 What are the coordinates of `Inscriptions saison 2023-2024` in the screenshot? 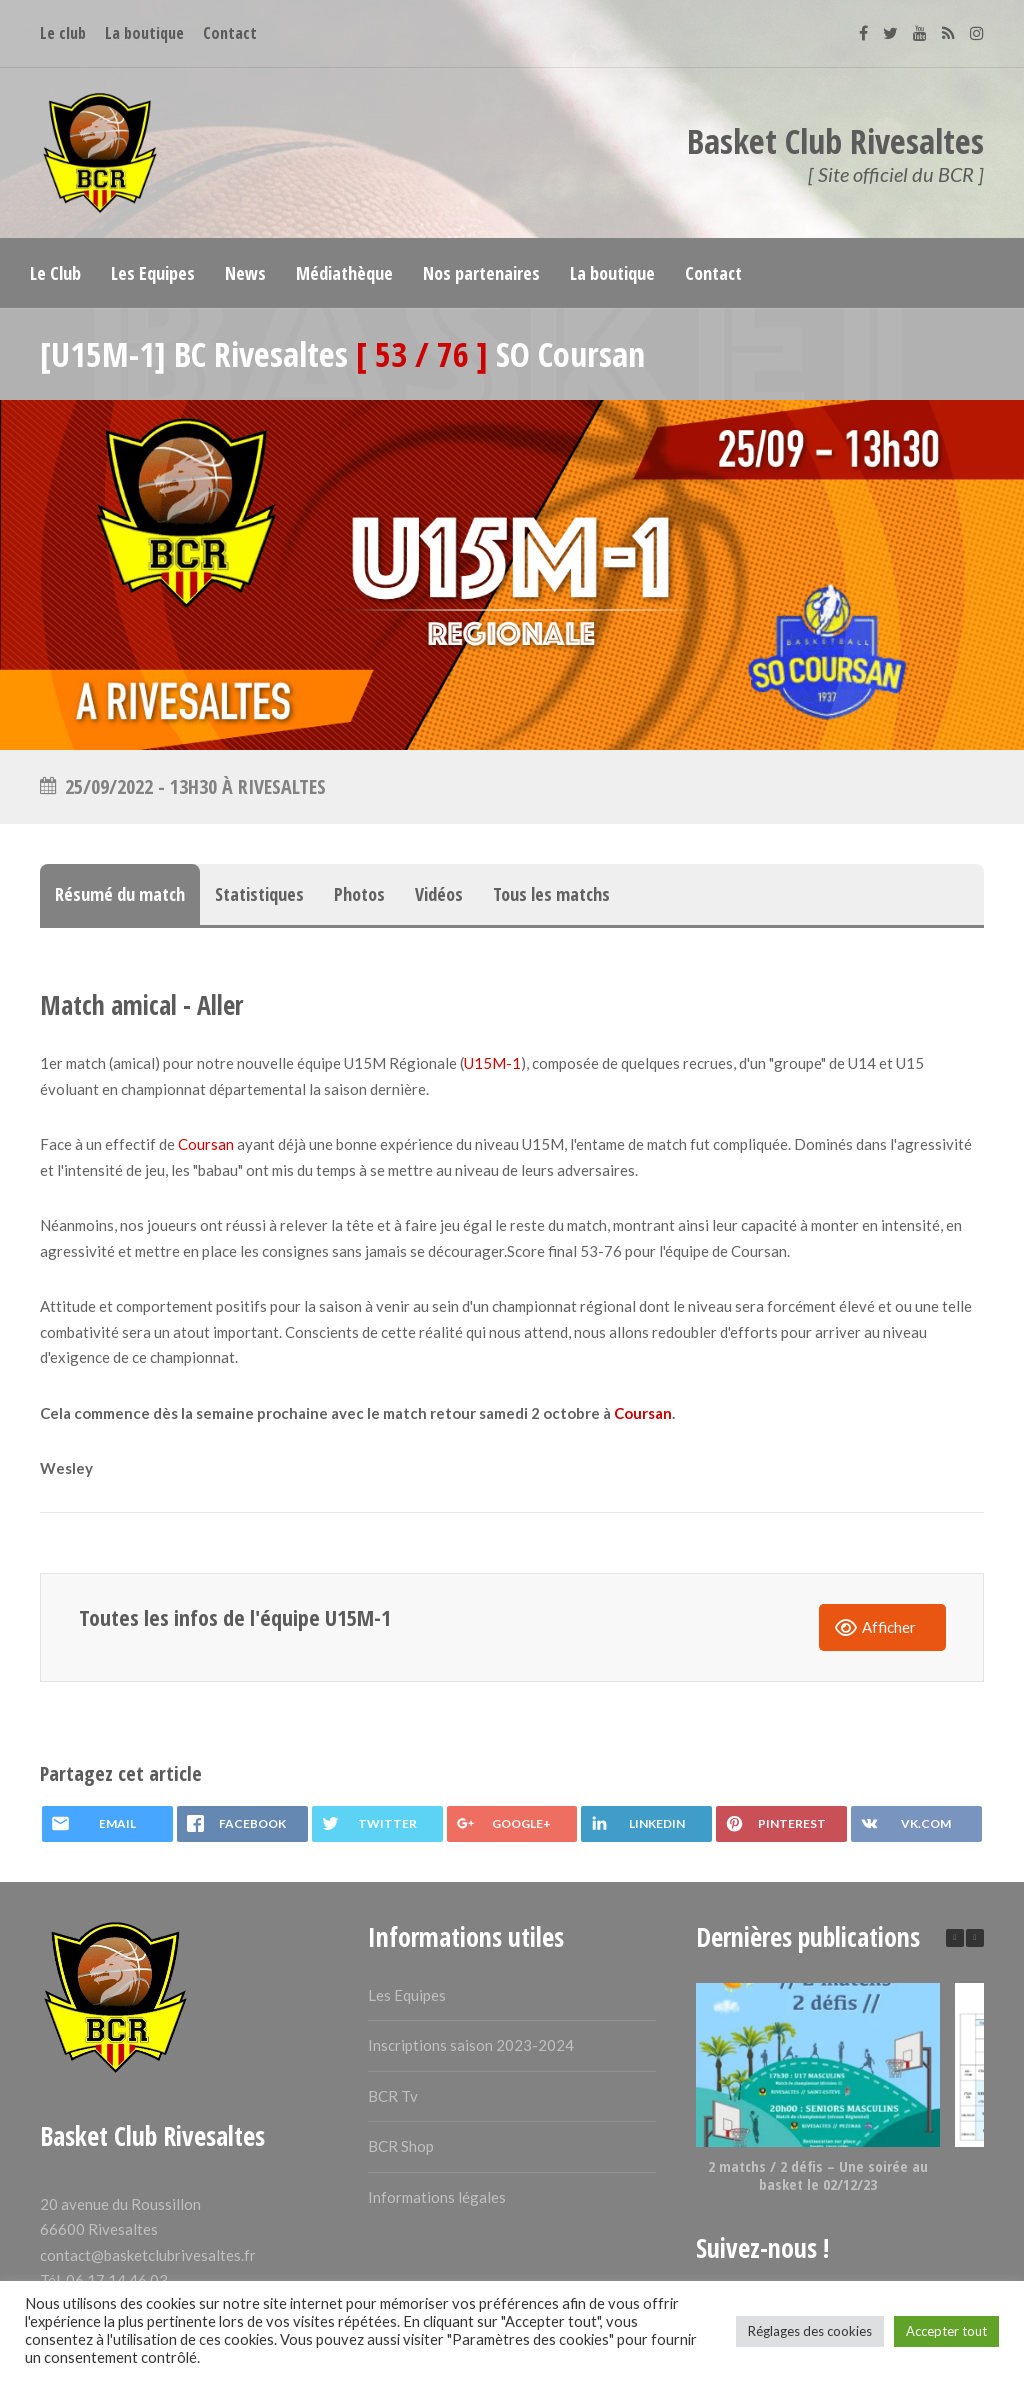 It's located at (471, 2045).